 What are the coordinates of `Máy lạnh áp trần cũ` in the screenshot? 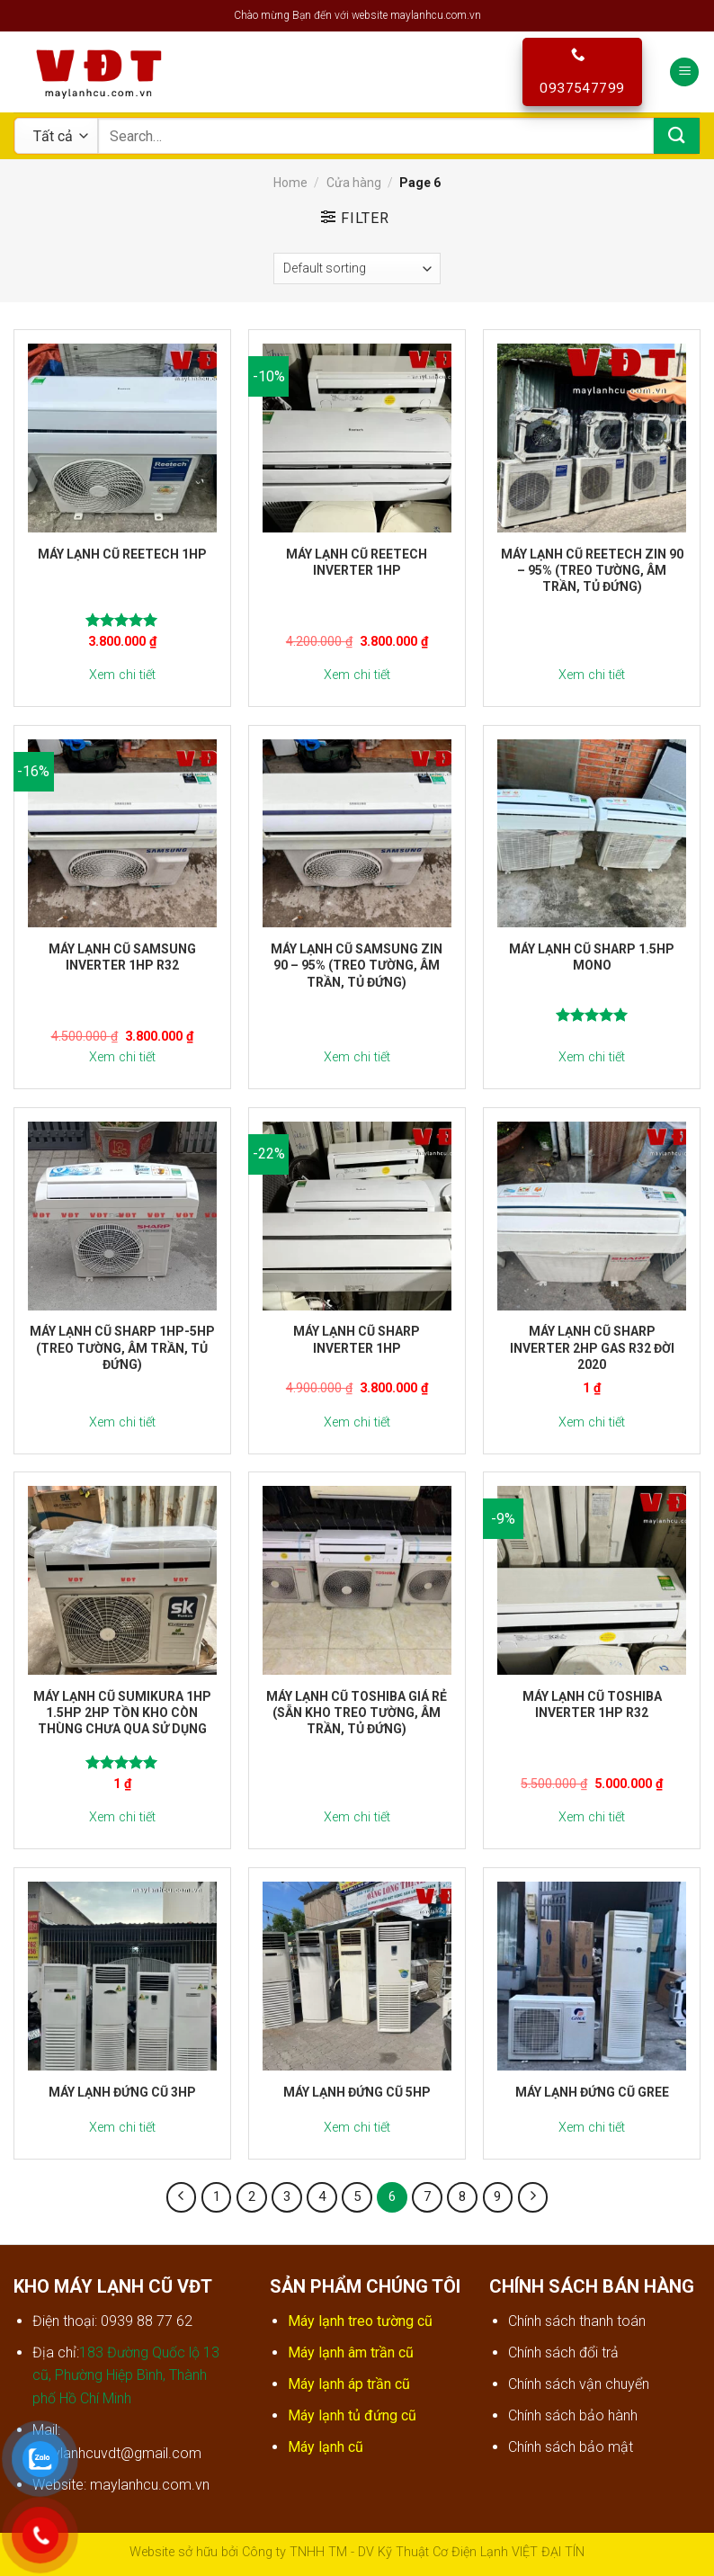 It's located at (351, 2384).